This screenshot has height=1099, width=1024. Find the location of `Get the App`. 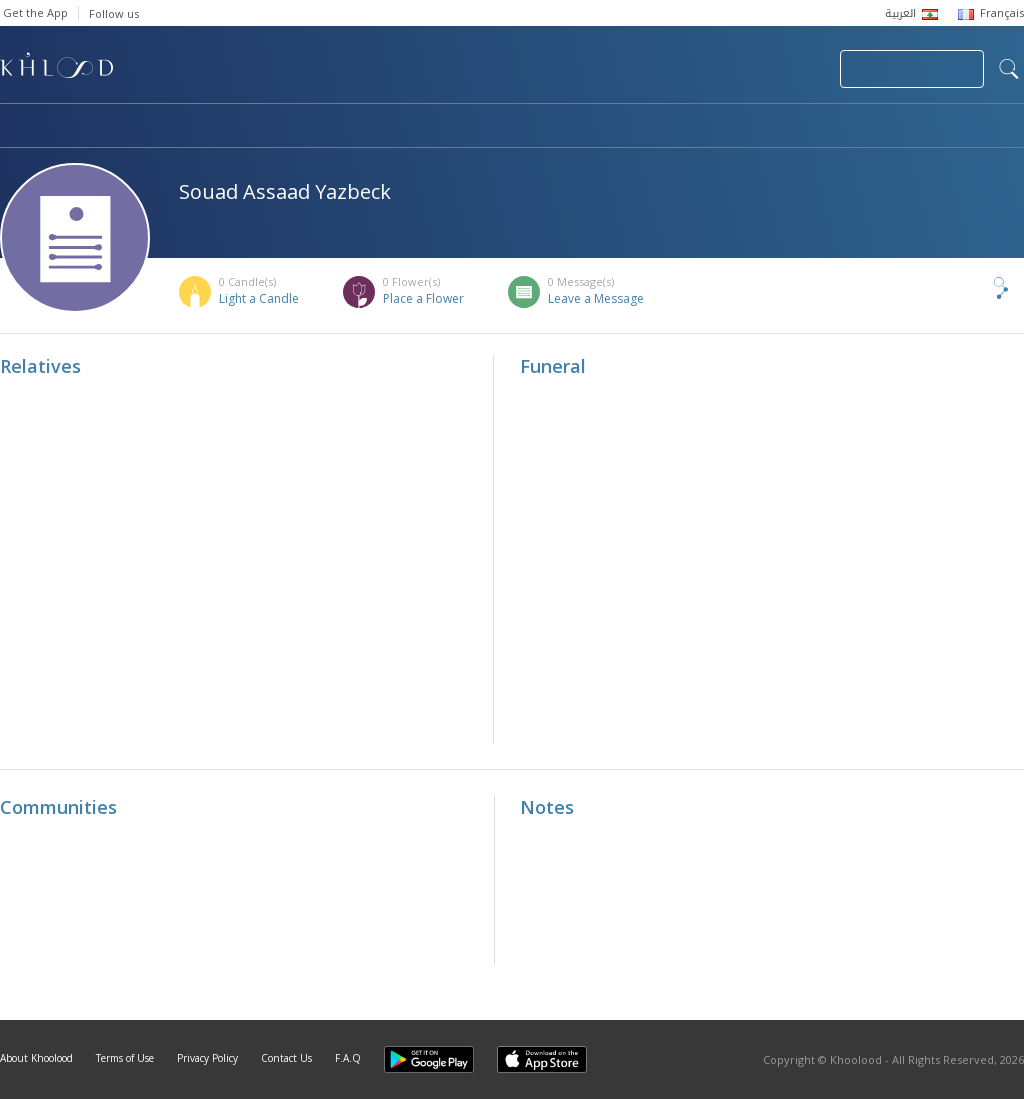

Get the App is located at coordinates (35, 12).